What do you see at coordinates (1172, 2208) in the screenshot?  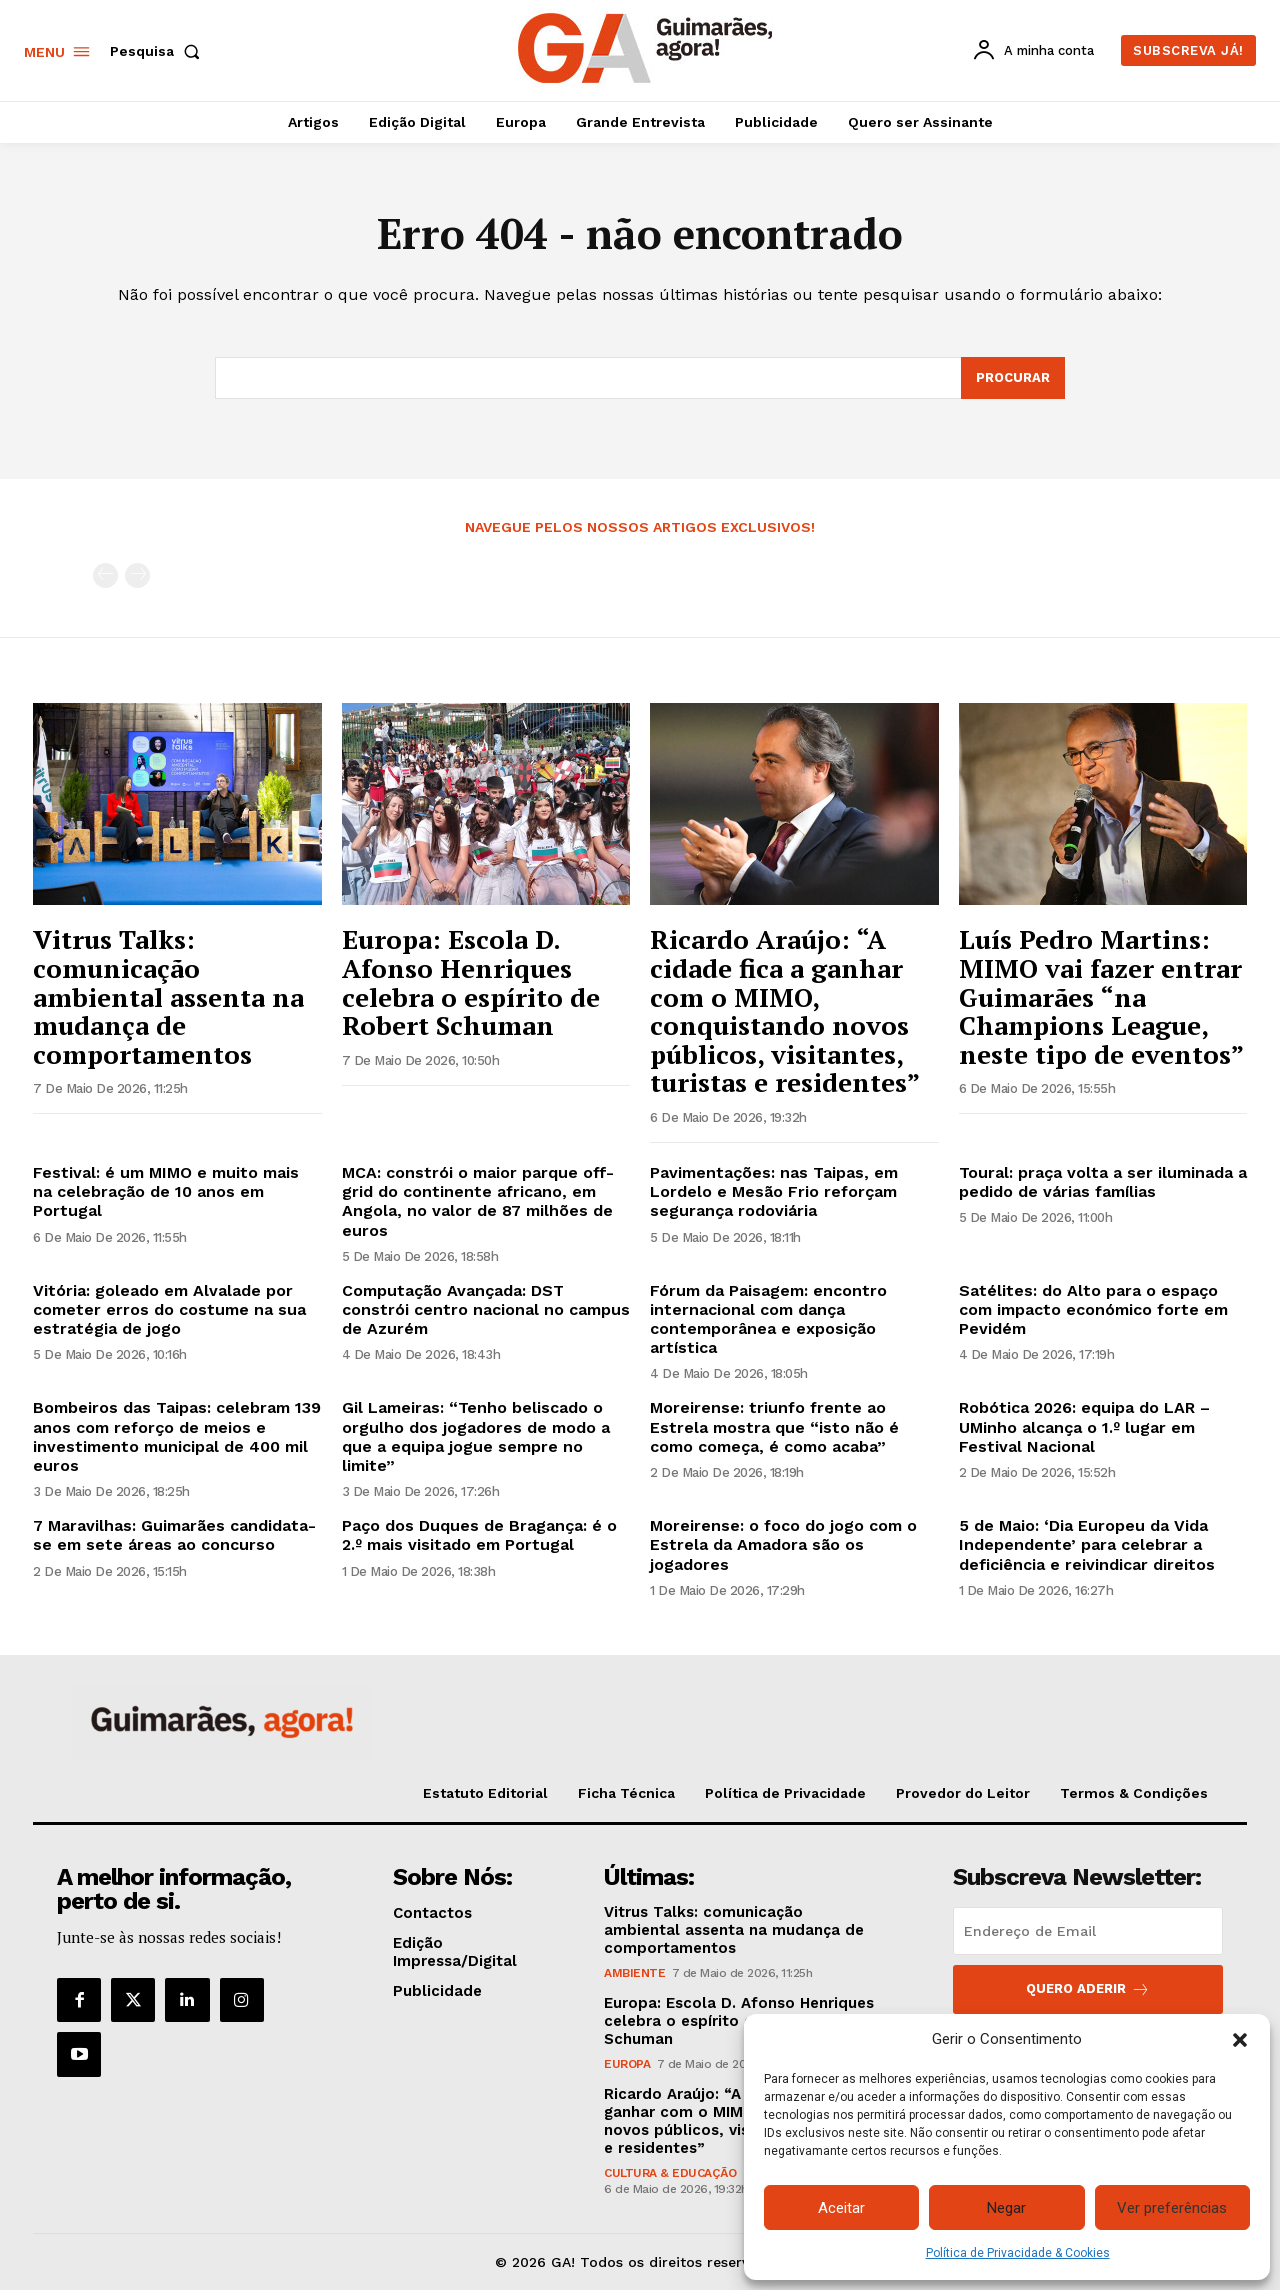 I see `Ver preferências` at bounding box center [1172, 2208].